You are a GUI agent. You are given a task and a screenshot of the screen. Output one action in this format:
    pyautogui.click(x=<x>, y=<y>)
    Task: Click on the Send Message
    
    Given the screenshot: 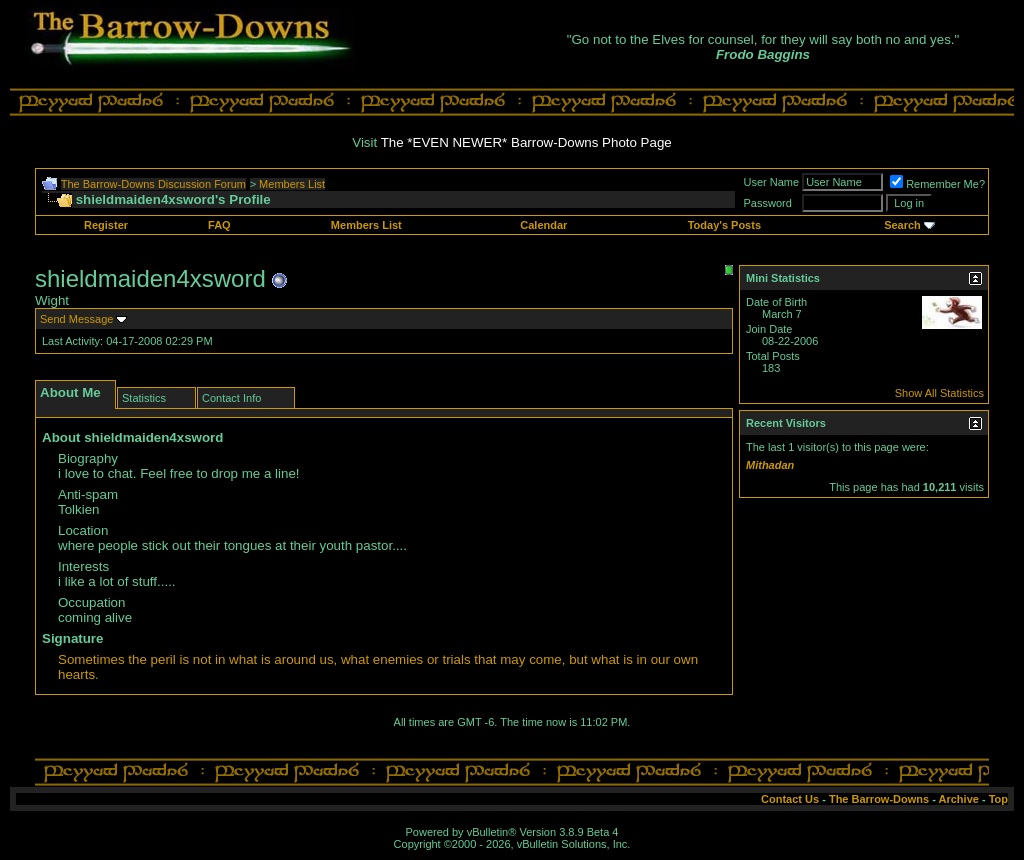 What is the action you would take?
    pyautogui.click(x=76, y=319)
    